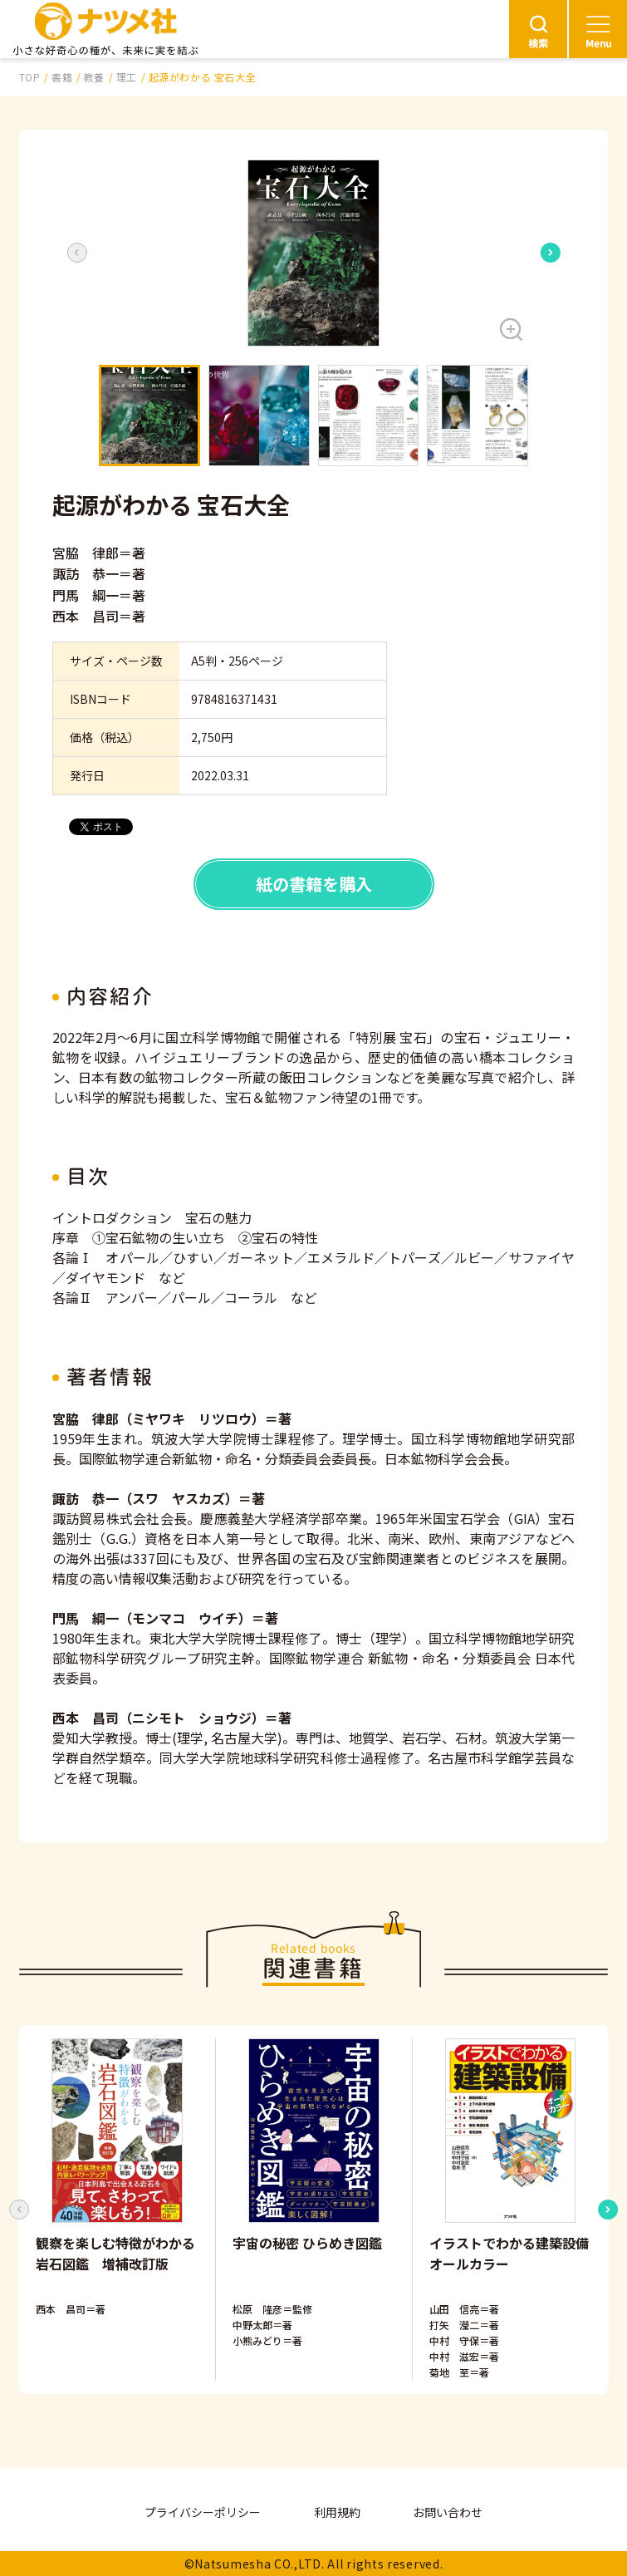 Image resolution: width=627 pixels, height=2576 pixels. Describe the element at coordinates (551, 253) in the screenshot. I see `[Next slide]` at that location.